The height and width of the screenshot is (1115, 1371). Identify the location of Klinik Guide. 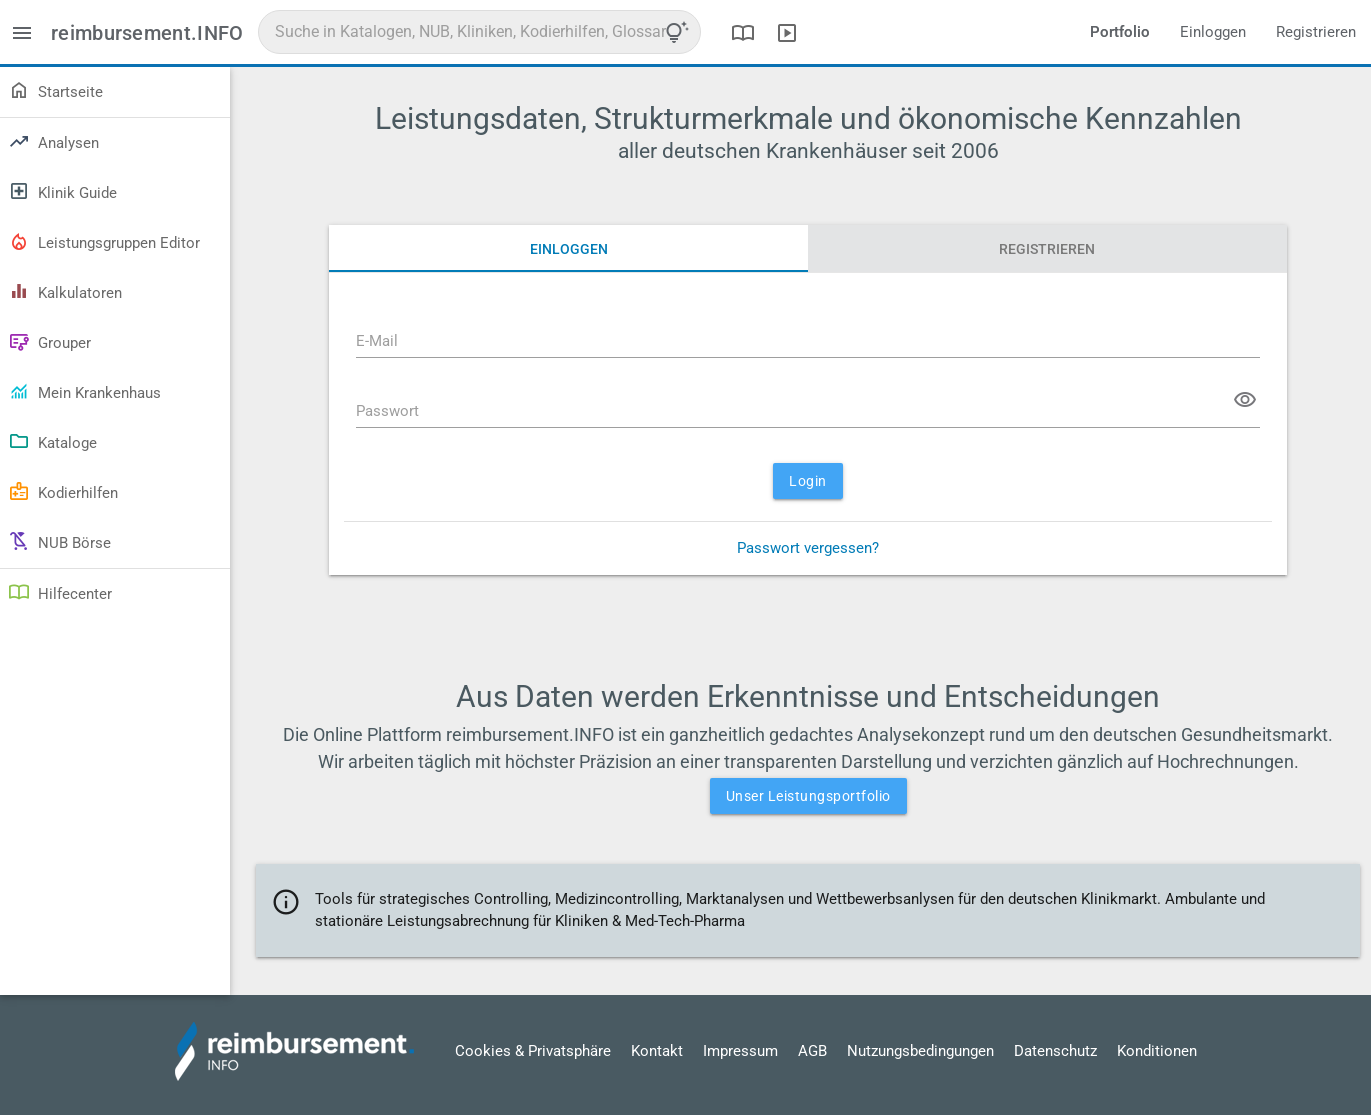
(62, 191).